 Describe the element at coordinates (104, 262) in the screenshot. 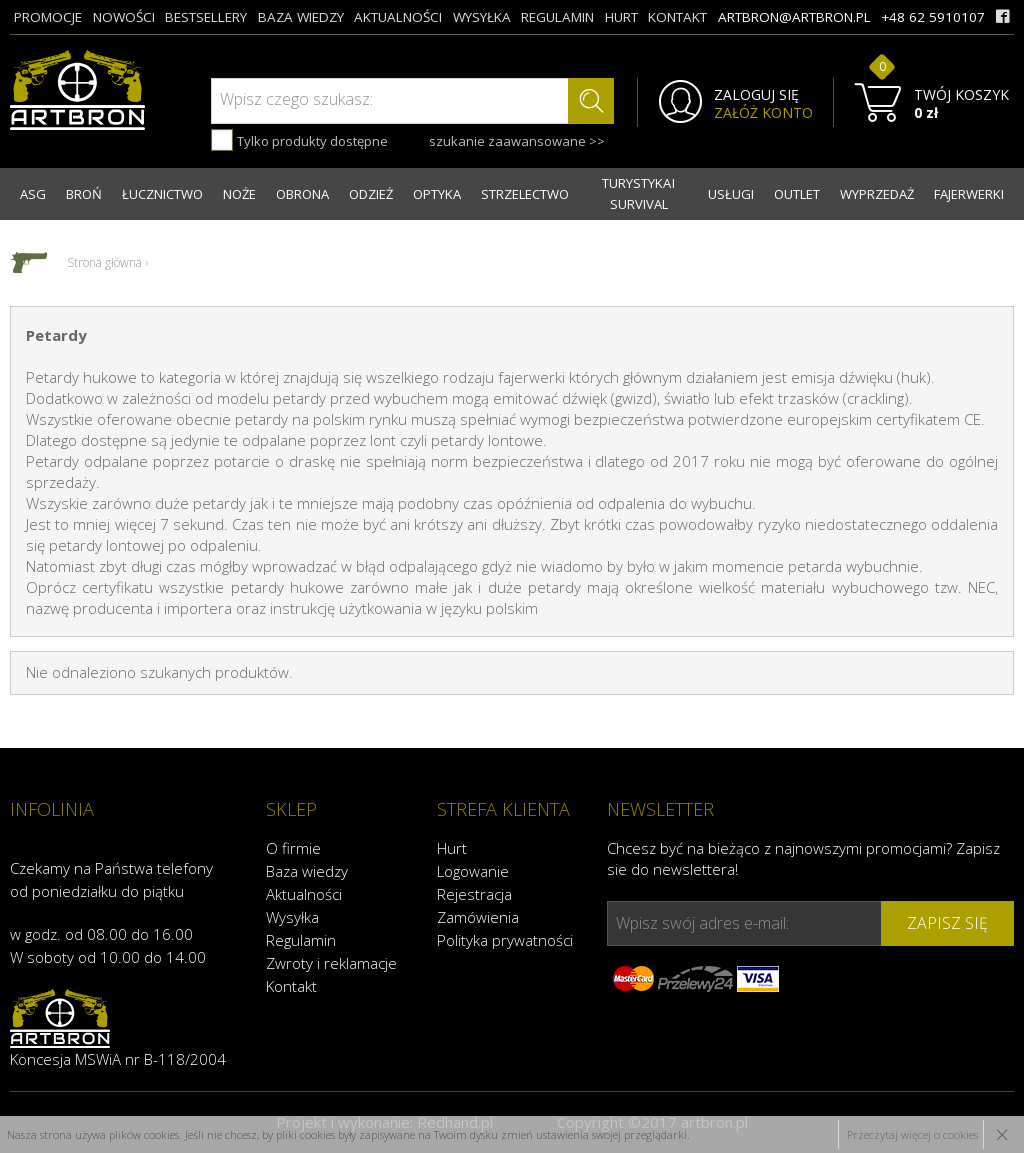

I see `Strona główna` at that location.